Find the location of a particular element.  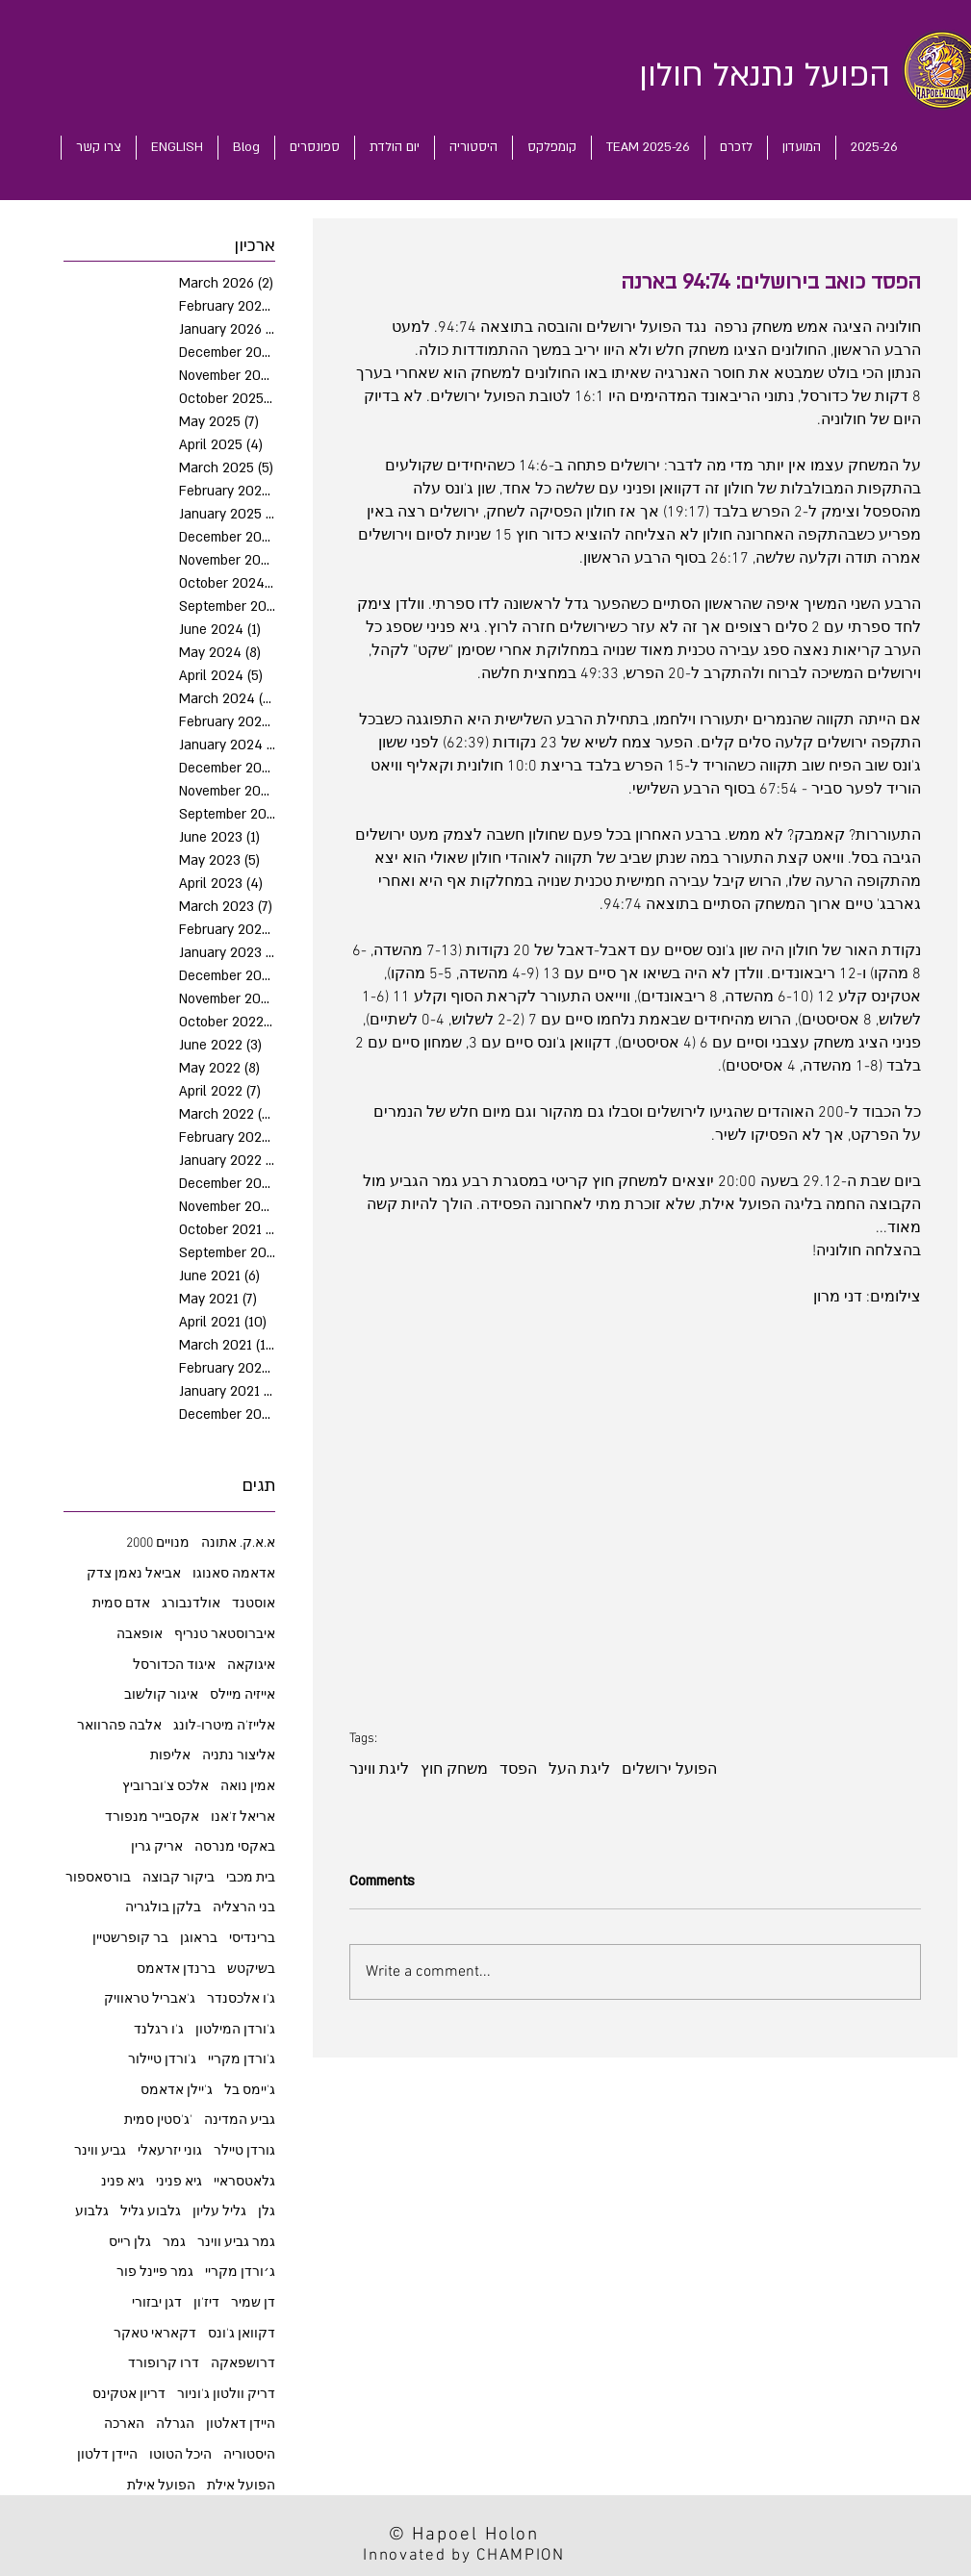

אדם סמית is located at coordinates (121, 1604).